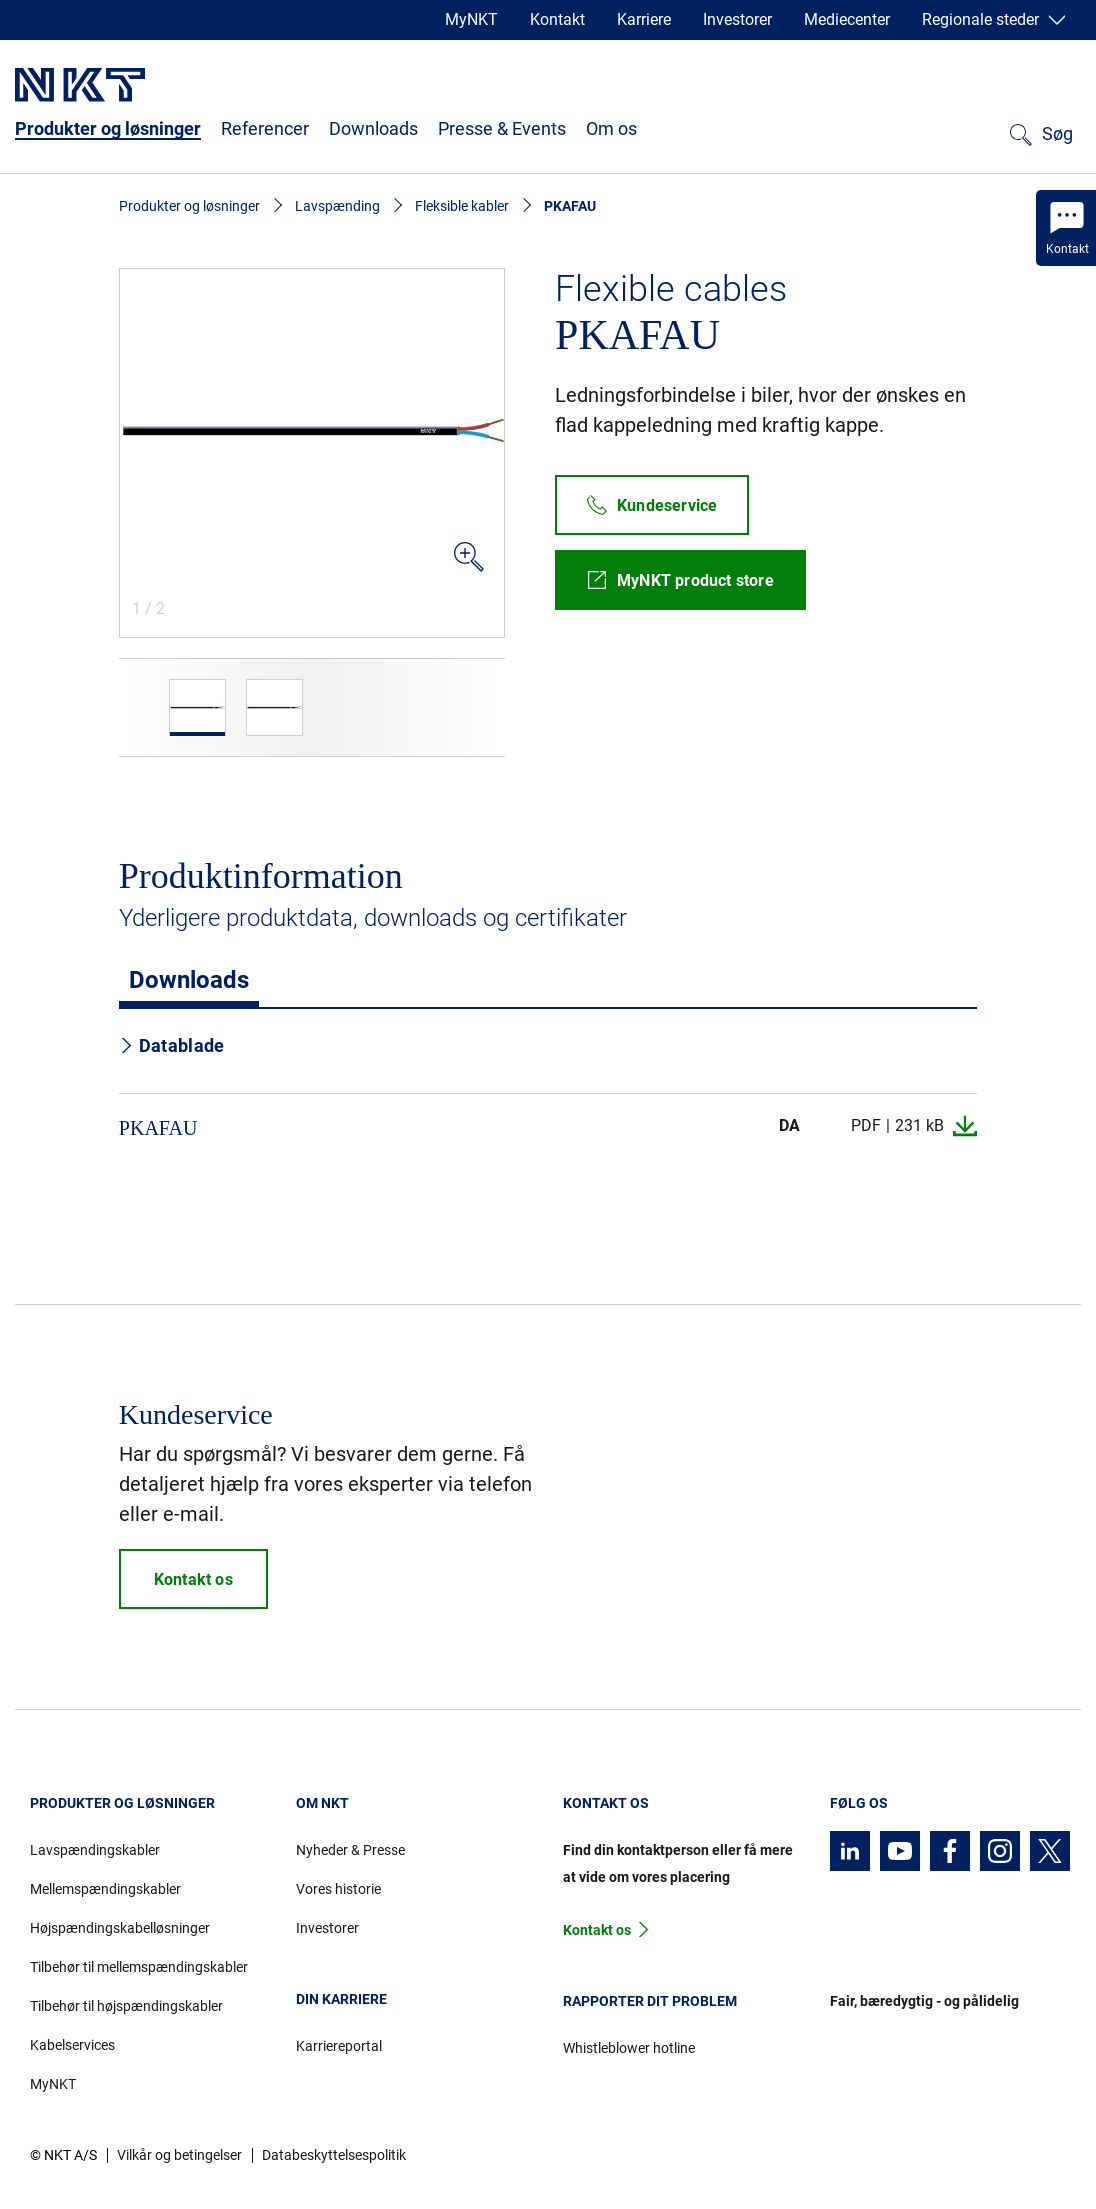 The width and height of the screenshot is (1096, 2209). Describe the element at coordinates (120, 1928) in the screenshot. I see `Højspændingskabelløsninger` at that location.